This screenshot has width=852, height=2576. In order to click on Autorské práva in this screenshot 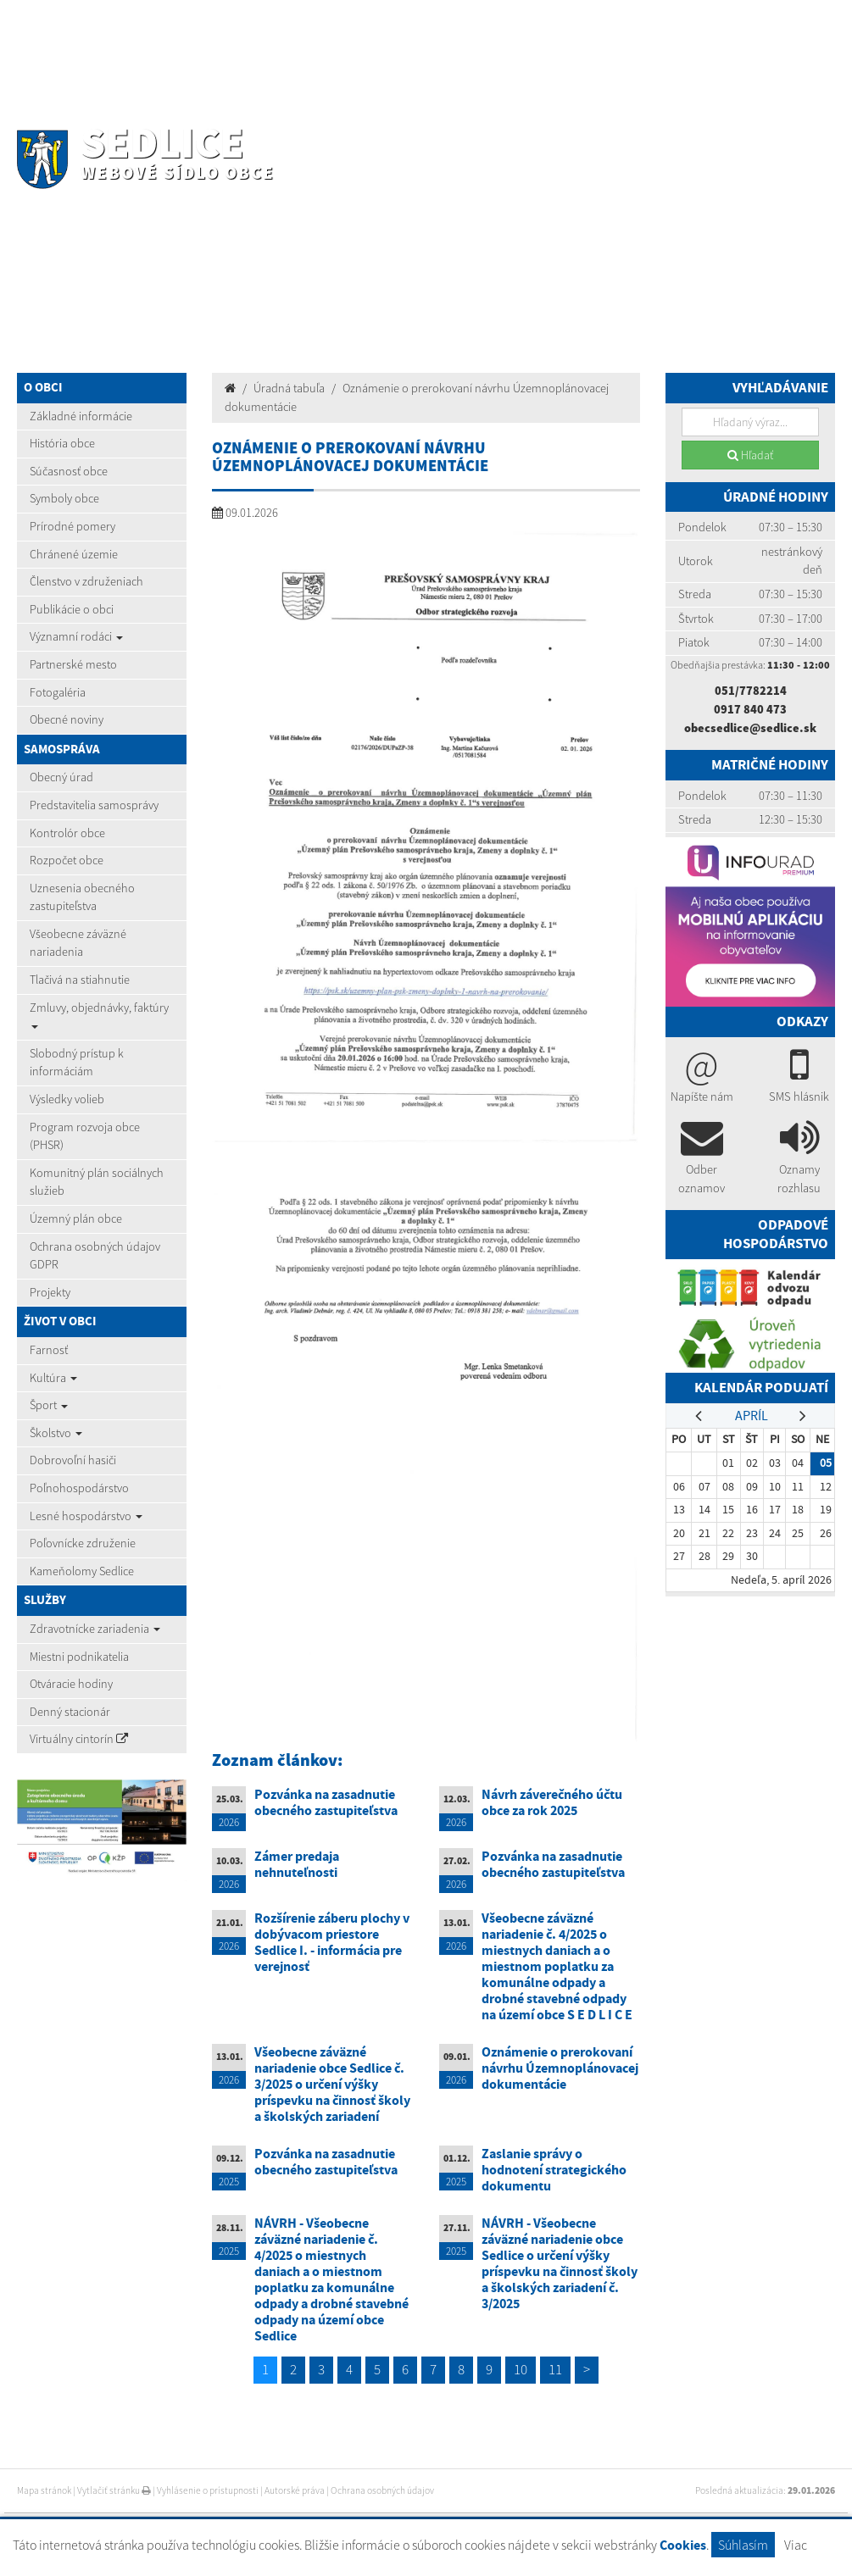, I will do `click(295, 2490)`.